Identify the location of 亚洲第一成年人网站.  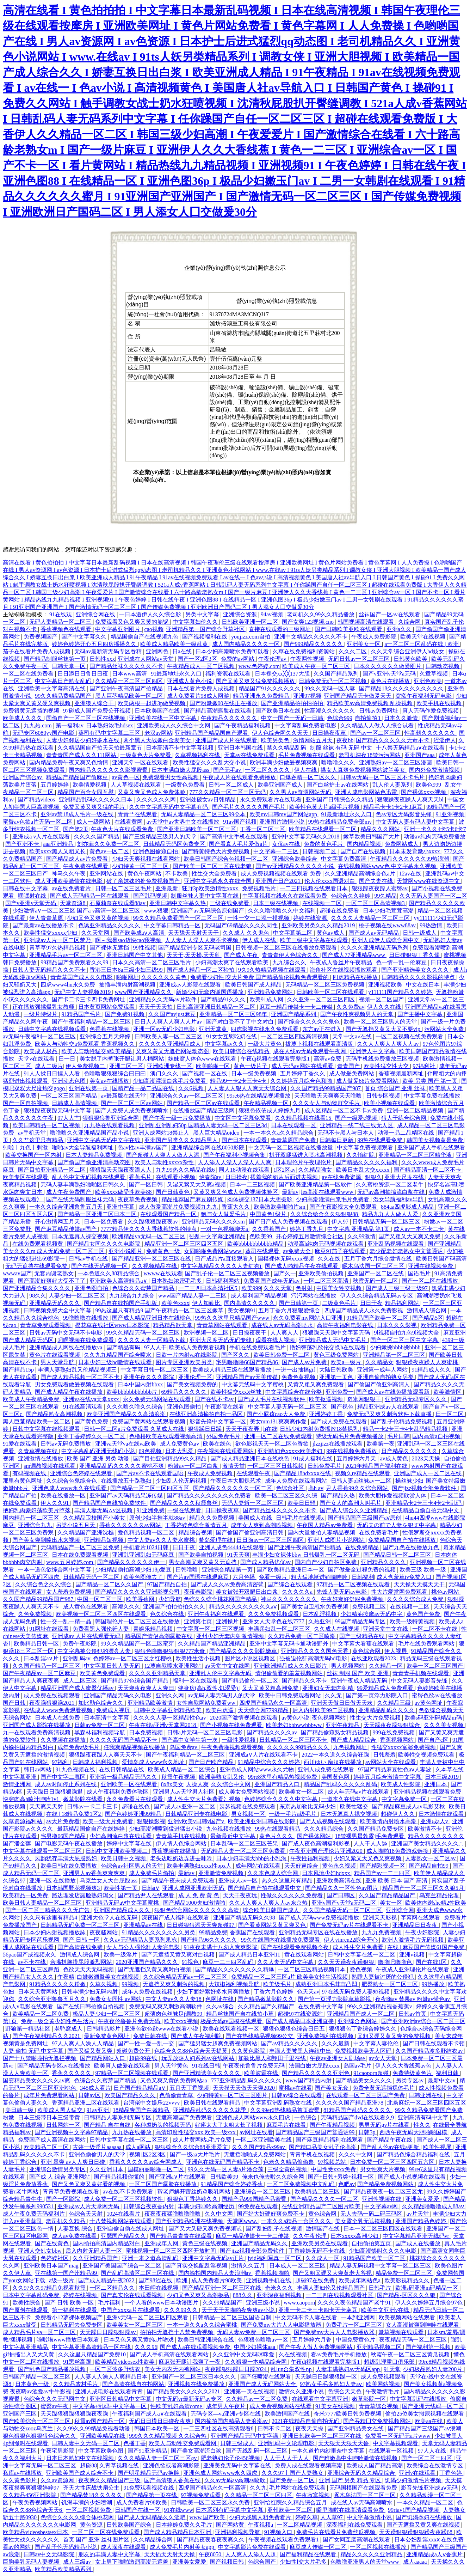
(383, 1370).